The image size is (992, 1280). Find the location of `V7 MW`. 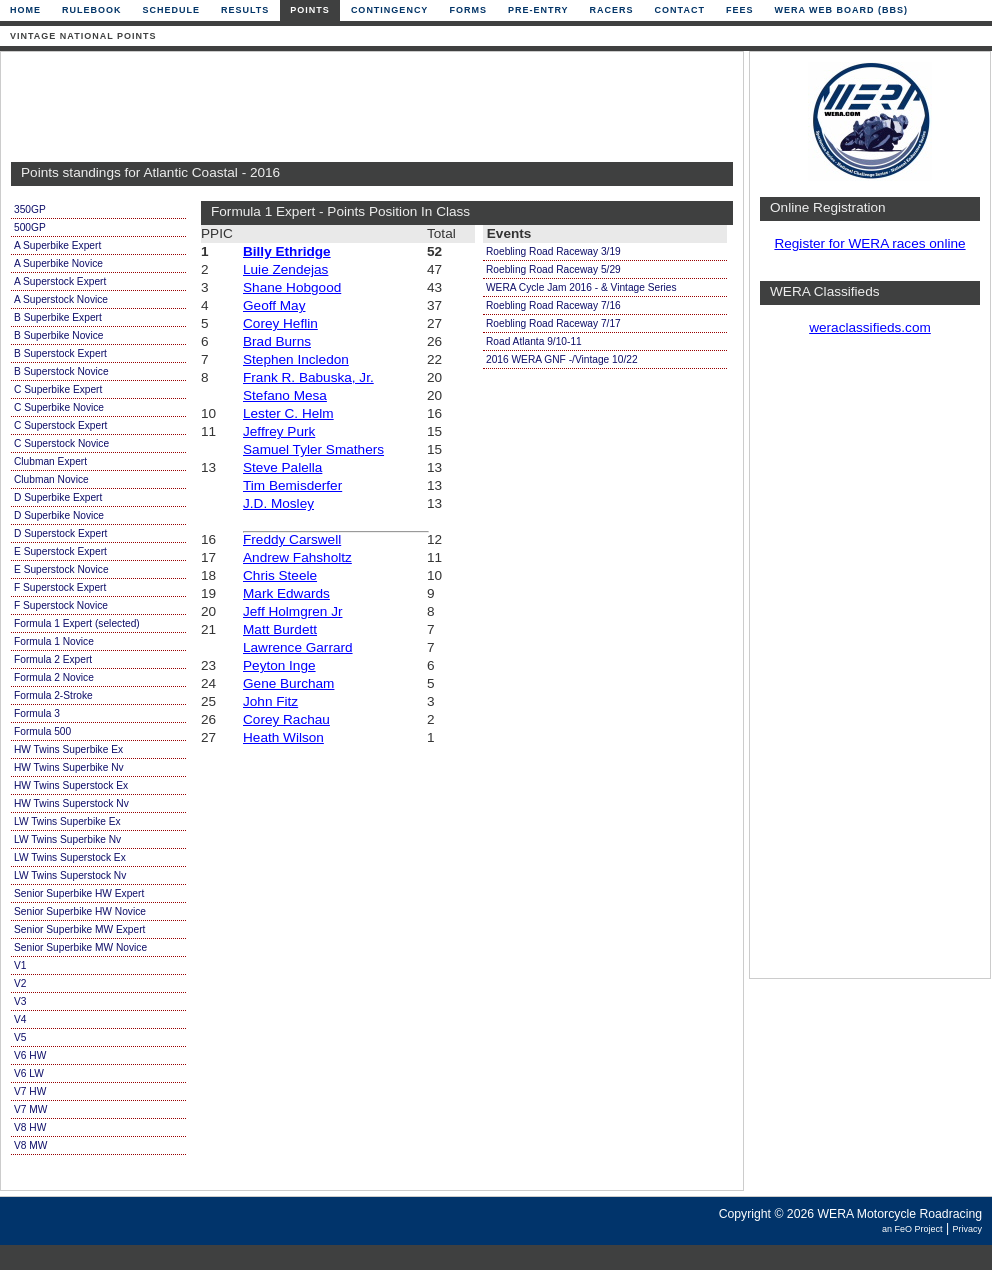

V7 MW is located at coordinates (30, 1109).